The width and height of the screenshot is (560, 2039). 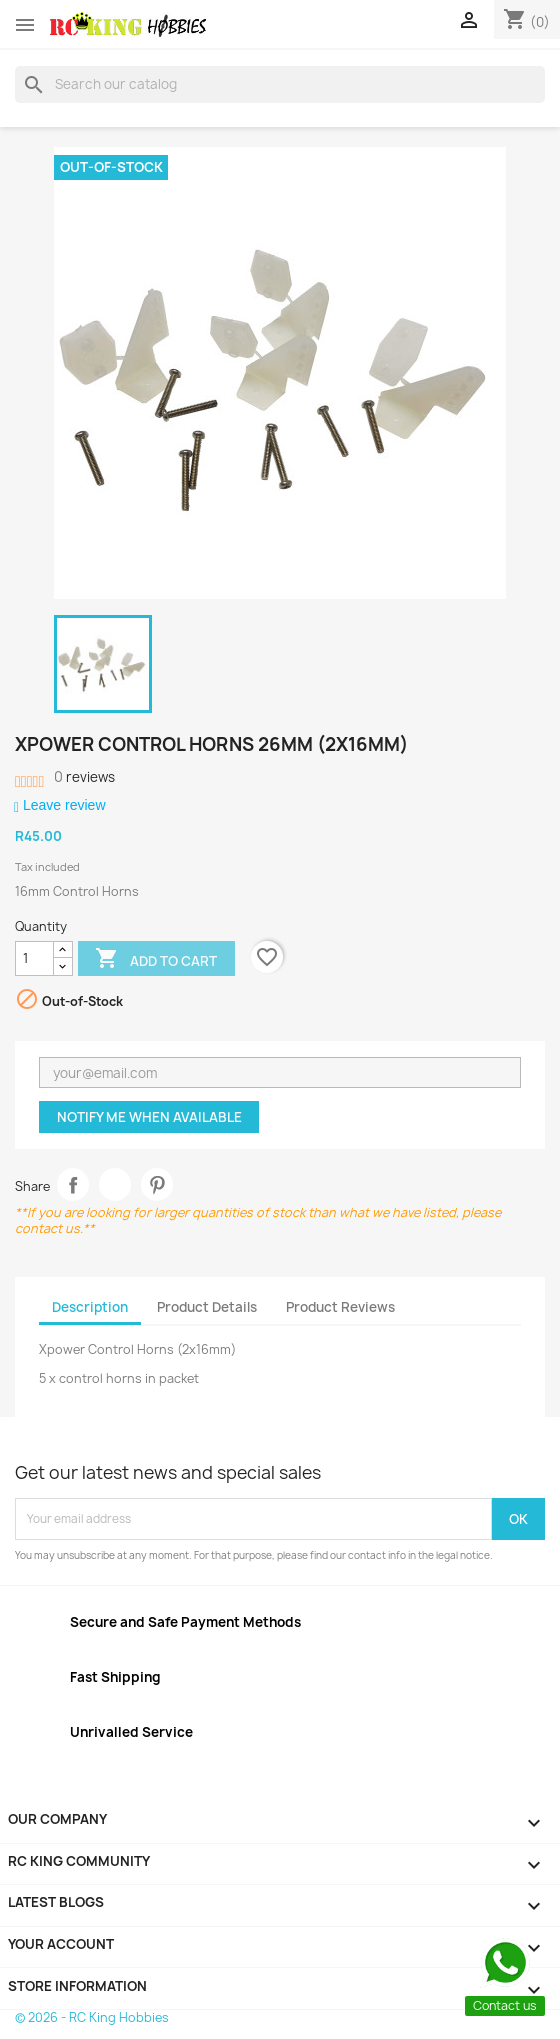 What do you see at coordinates (92, 2017) in the screenshot?
I see `© 2026 - RC King Hobbies` at bounding box center [92, 2017].